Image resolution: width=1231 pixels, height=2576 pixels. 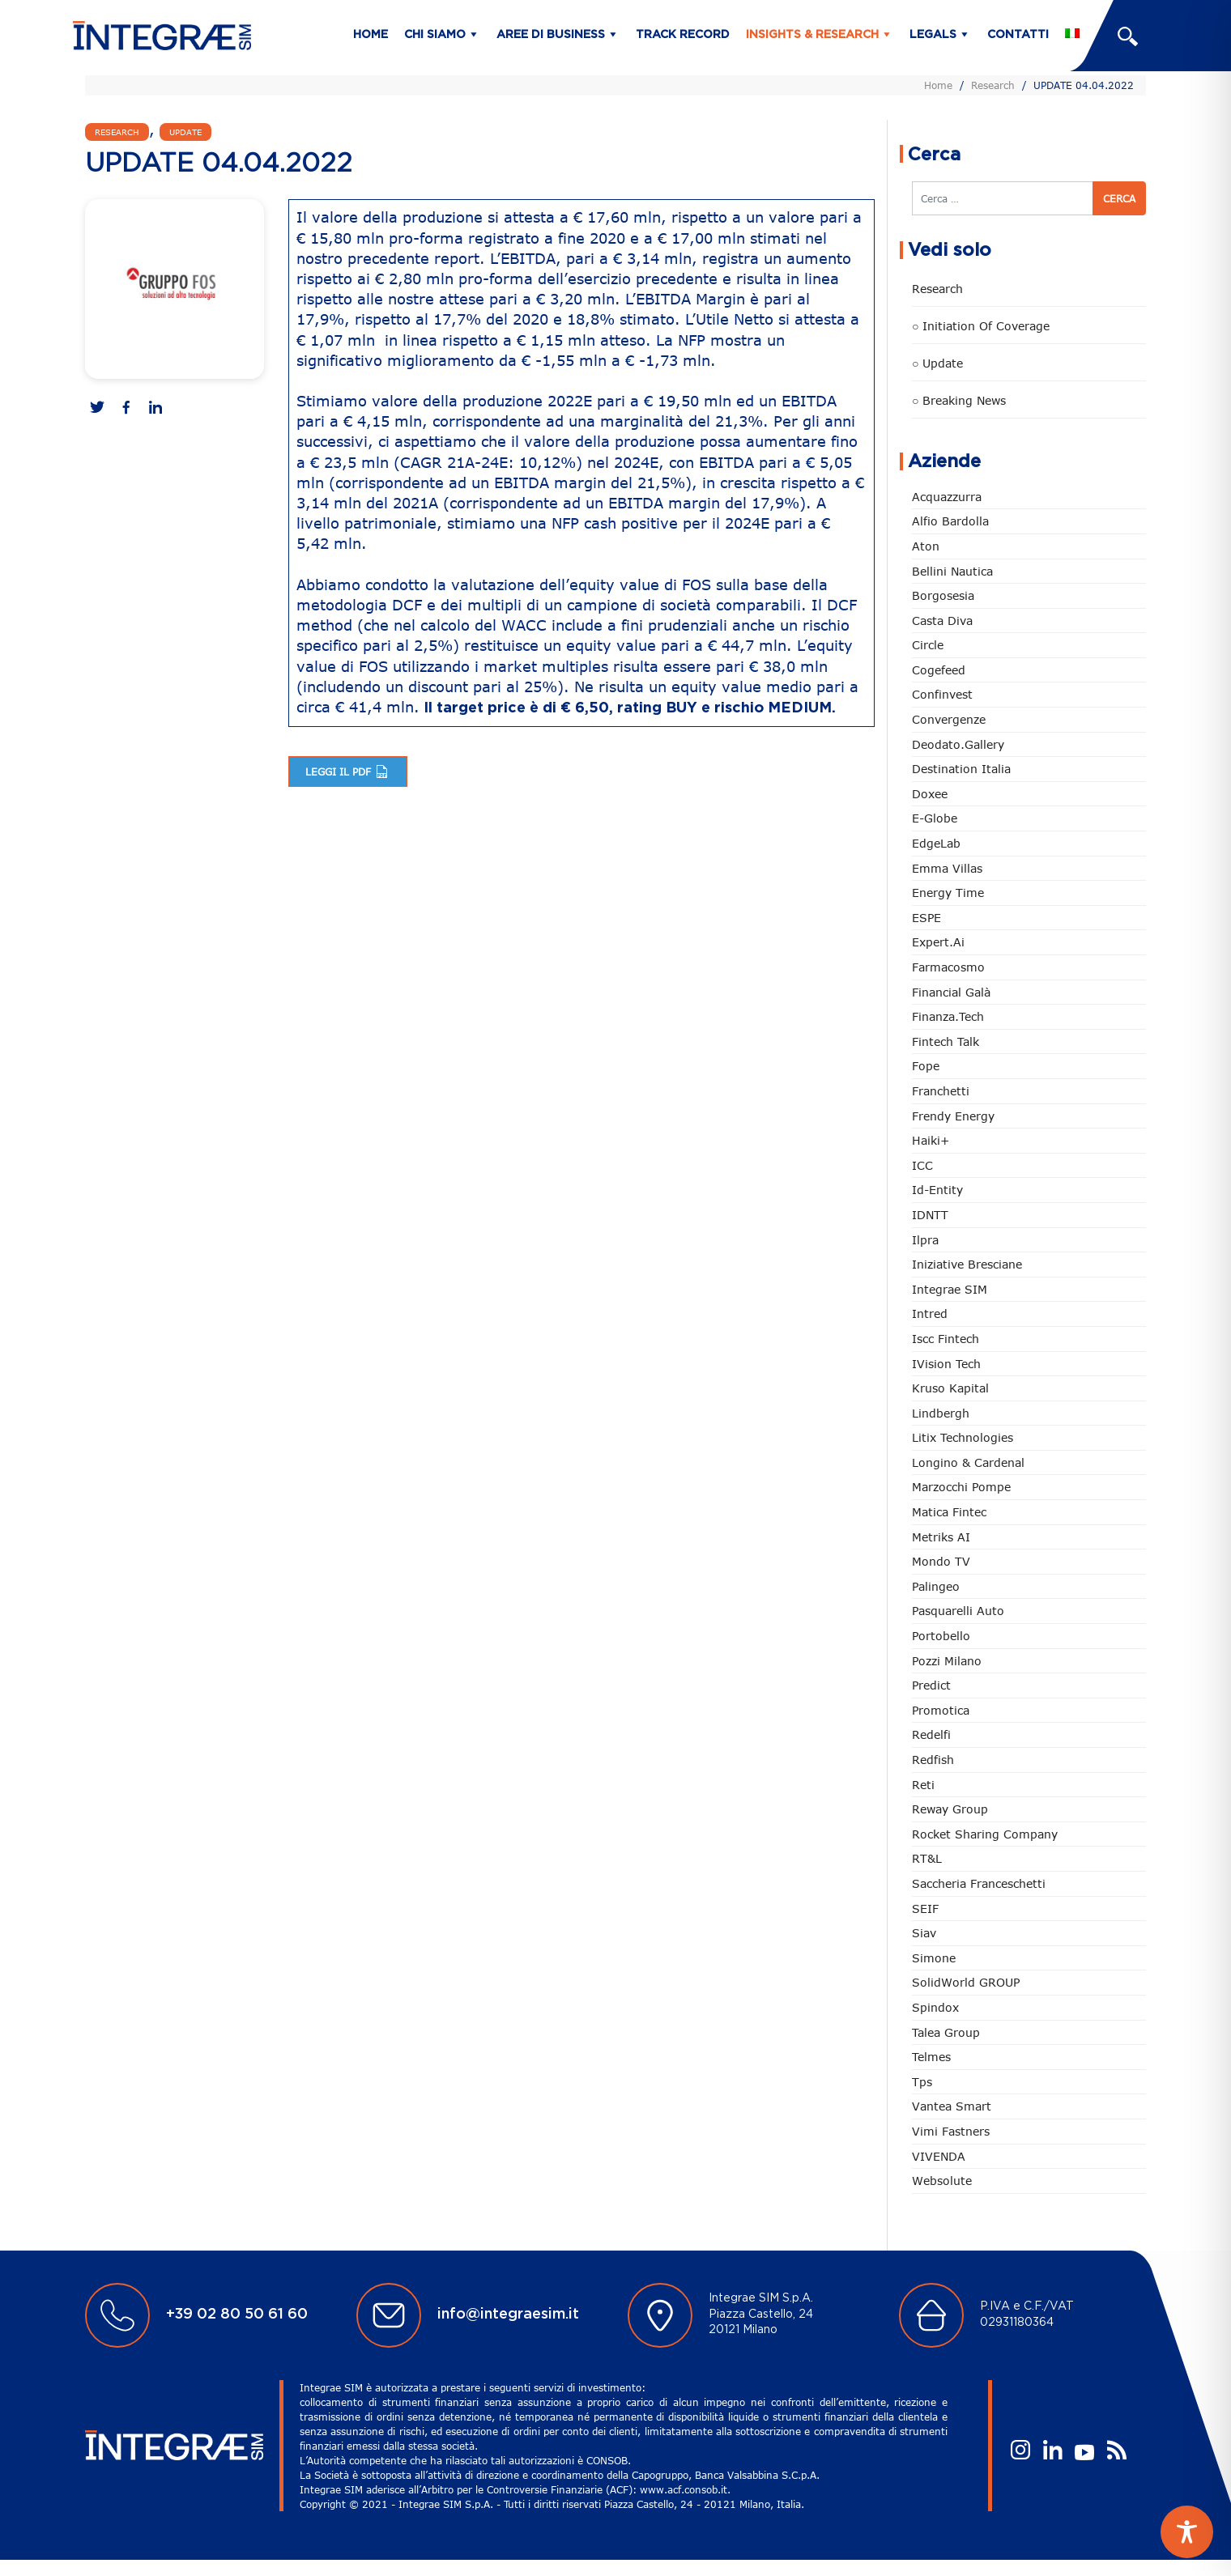 I want to click on EdgeLab [EdgeLab (15 elementi)], so click(x=936, y=843).